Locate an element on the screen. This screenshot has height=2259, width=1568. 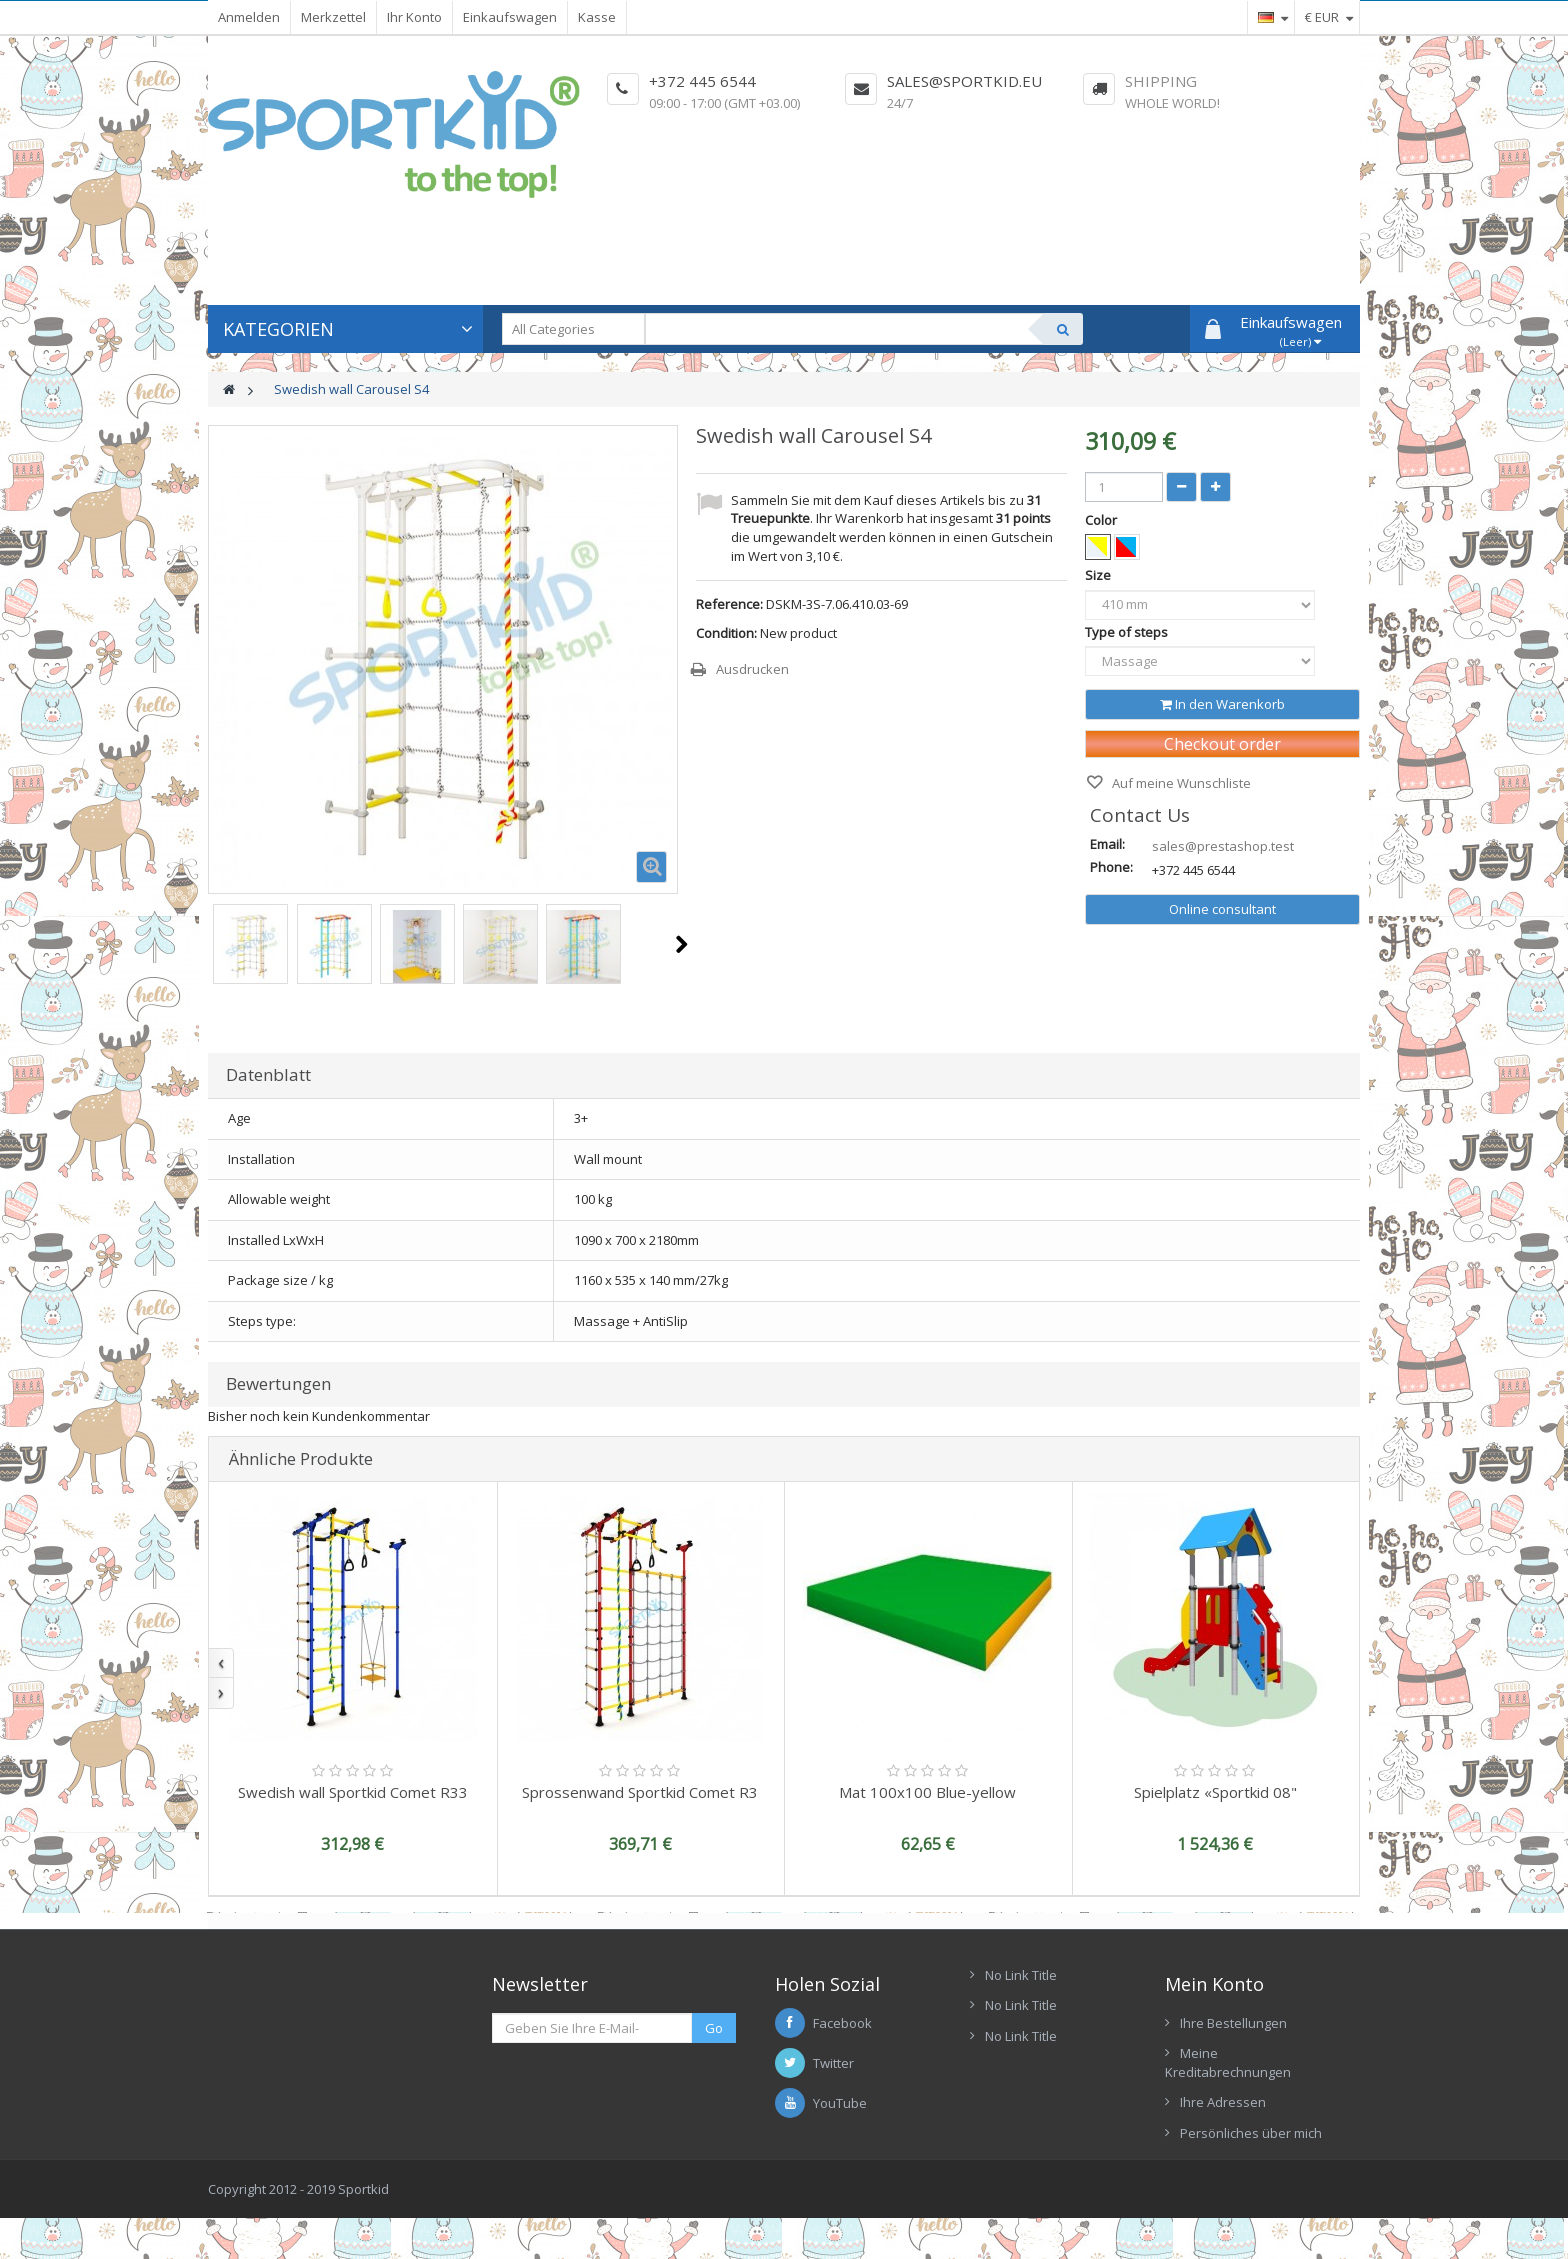
Online consultant is located at coordinates (1222, 909).